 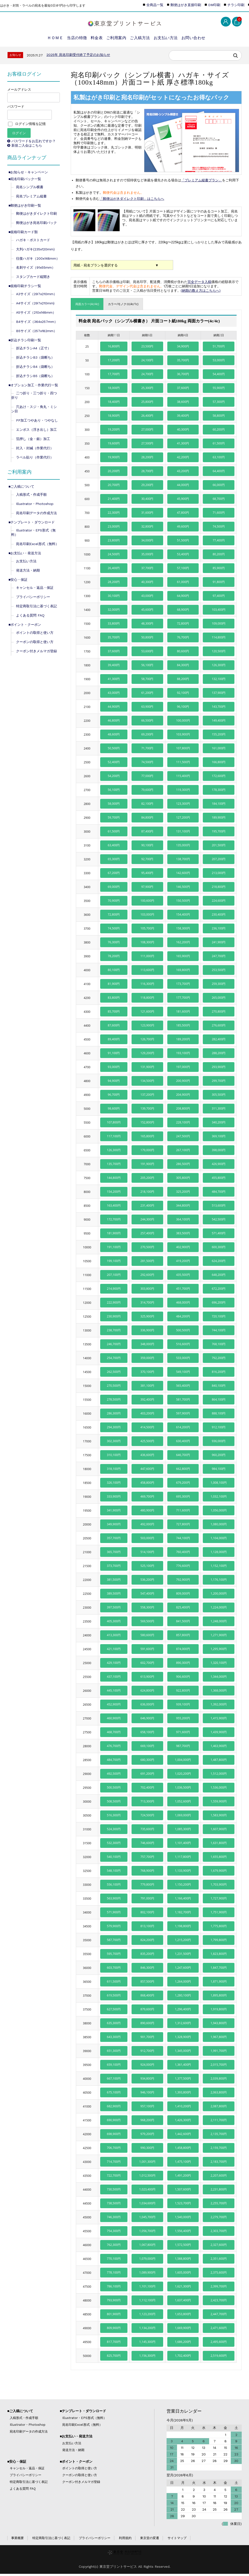 What do you see at coordinates (147, 1416) in the screenshot?
I see `403,200円` at bounding box center [147, 1416].